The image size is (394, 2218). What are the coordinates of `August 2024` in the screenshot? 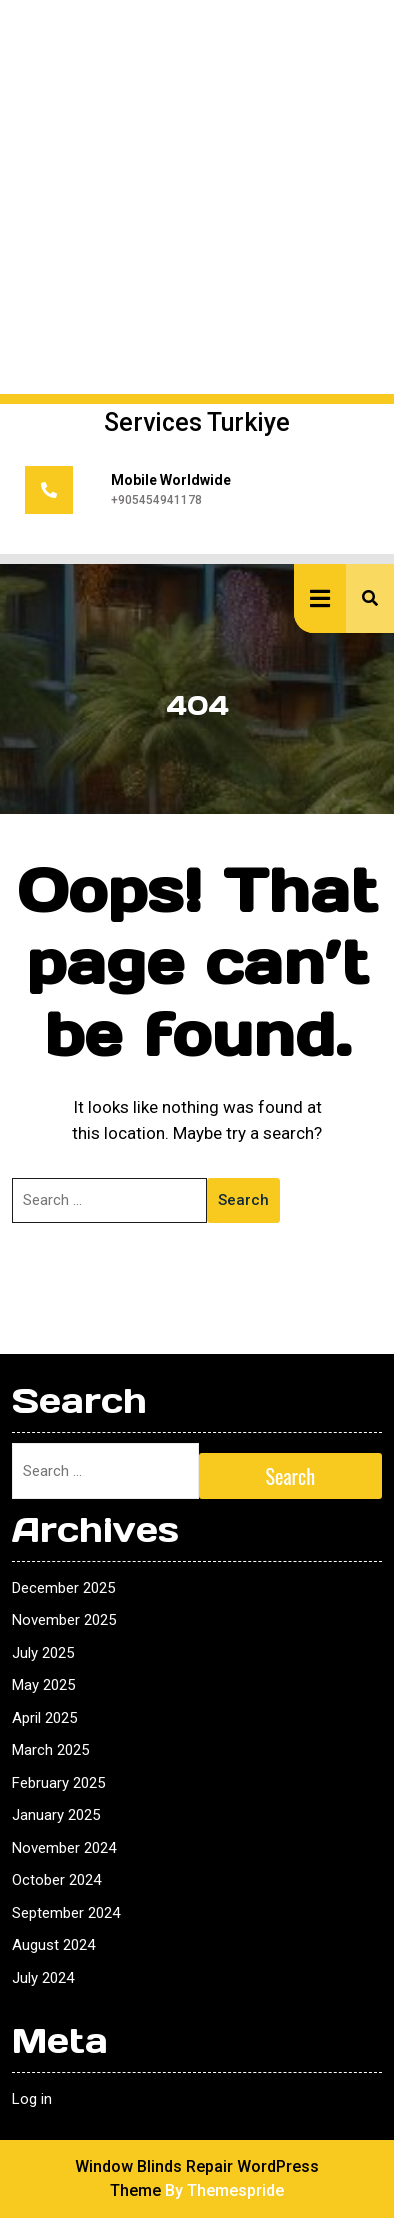 It's located at (53, 1945).